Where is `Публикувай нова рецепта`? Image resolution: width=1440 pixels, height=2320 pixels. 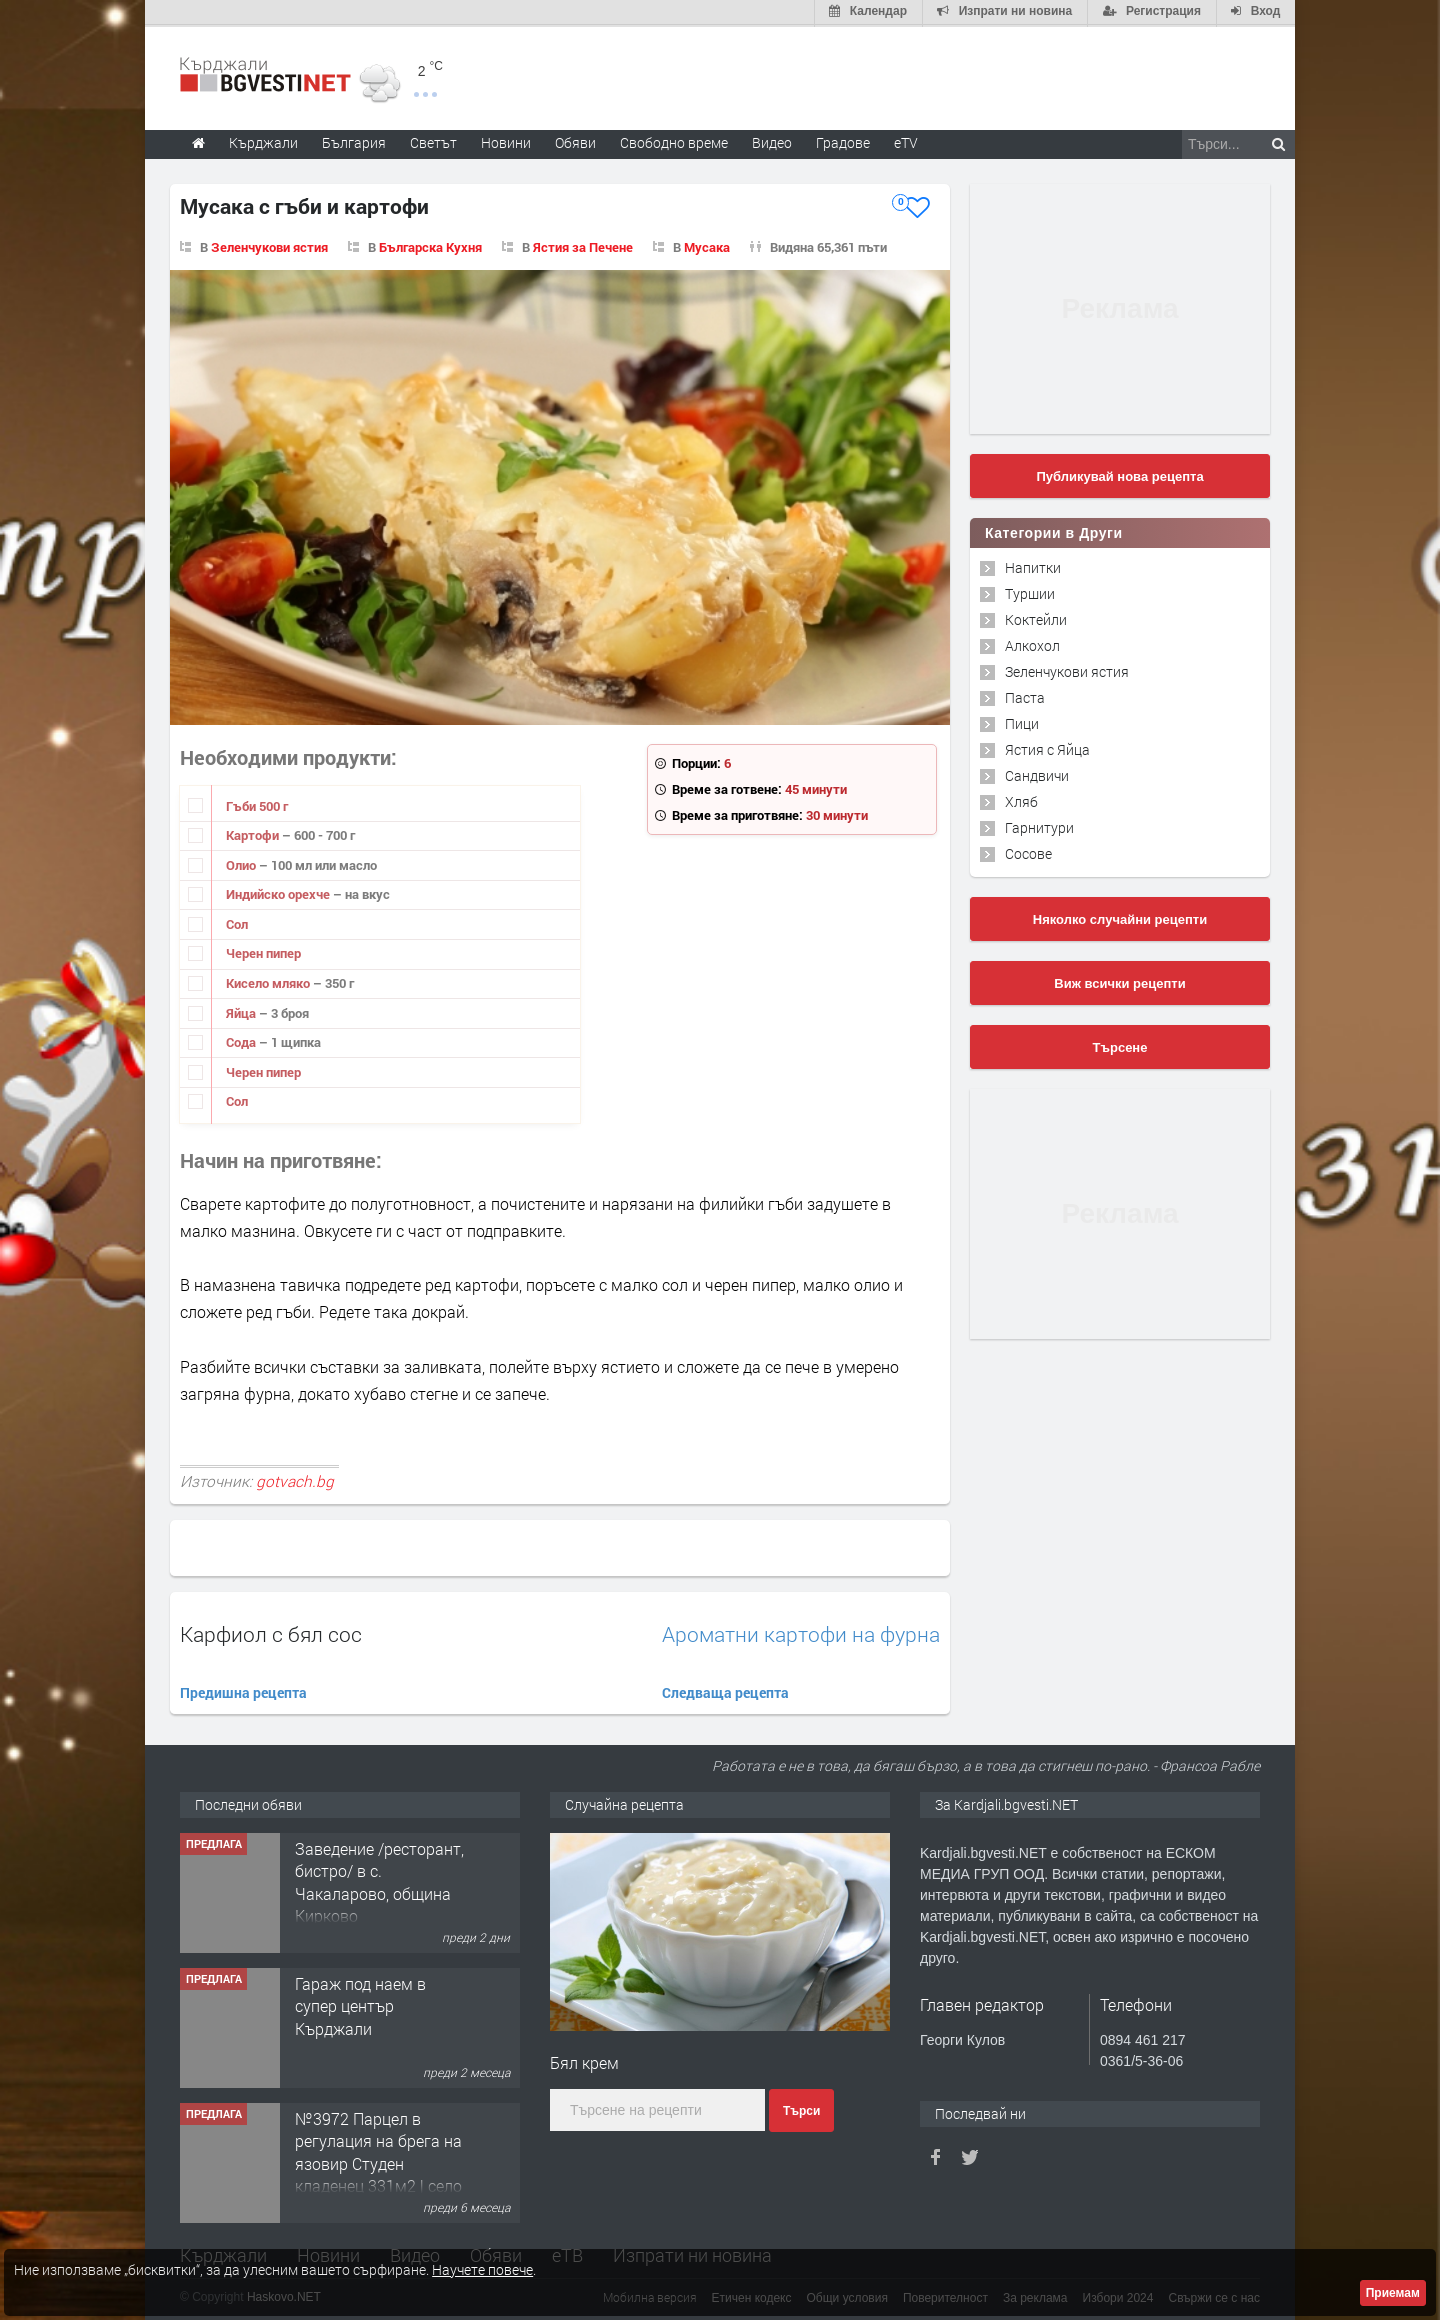 Публикувай нова рецепта is located at coordinates (1119, 474).